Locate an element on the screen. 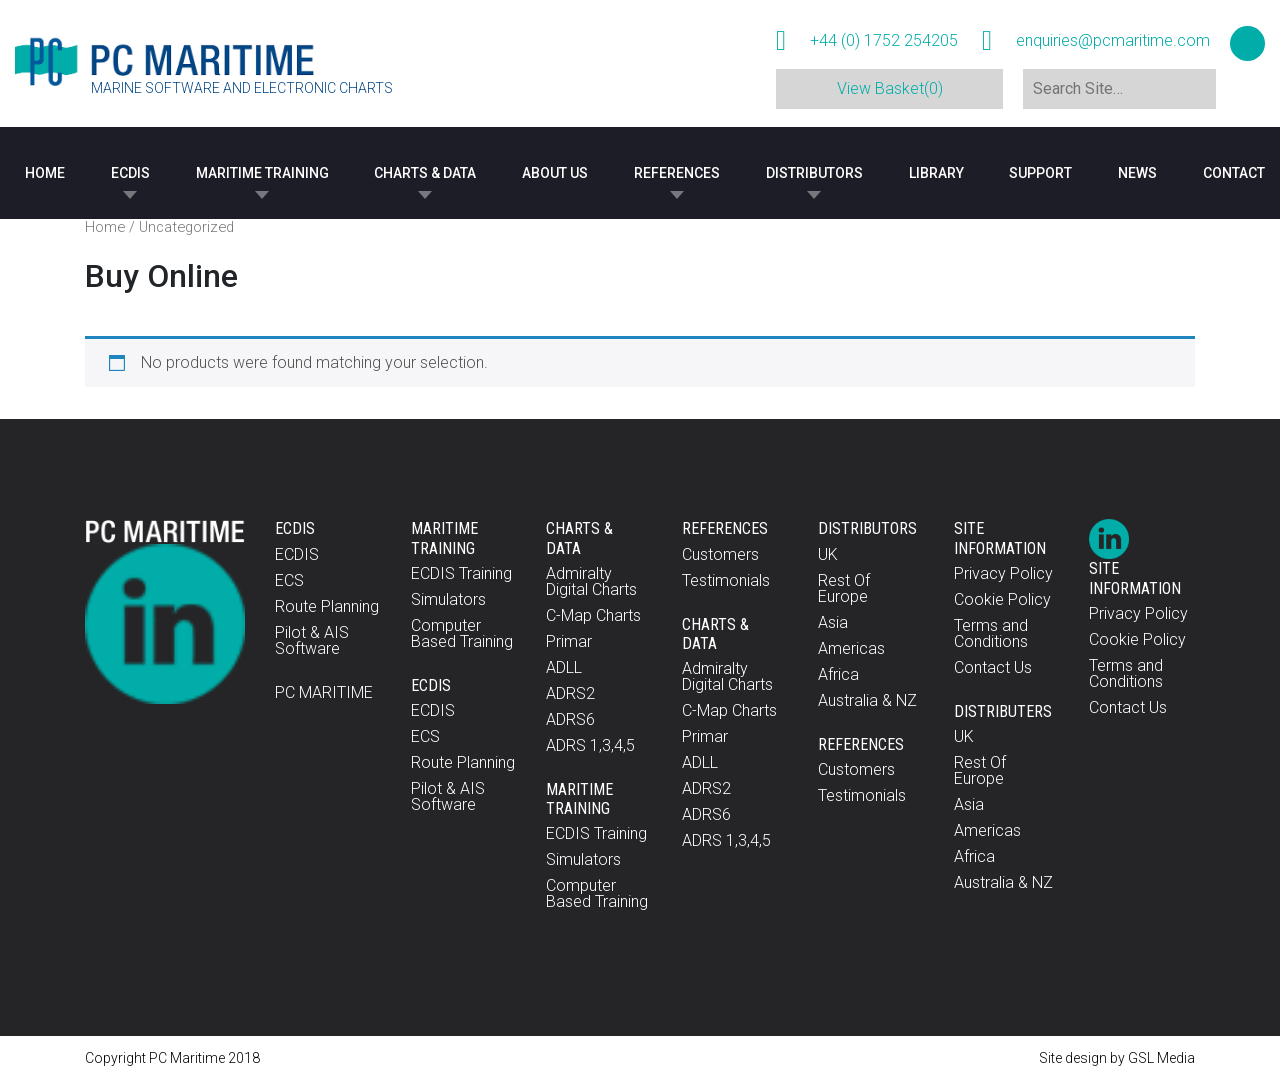 The image size is (1280, 1080). Pilot & AIS Software is located at coordinates (312, 640).